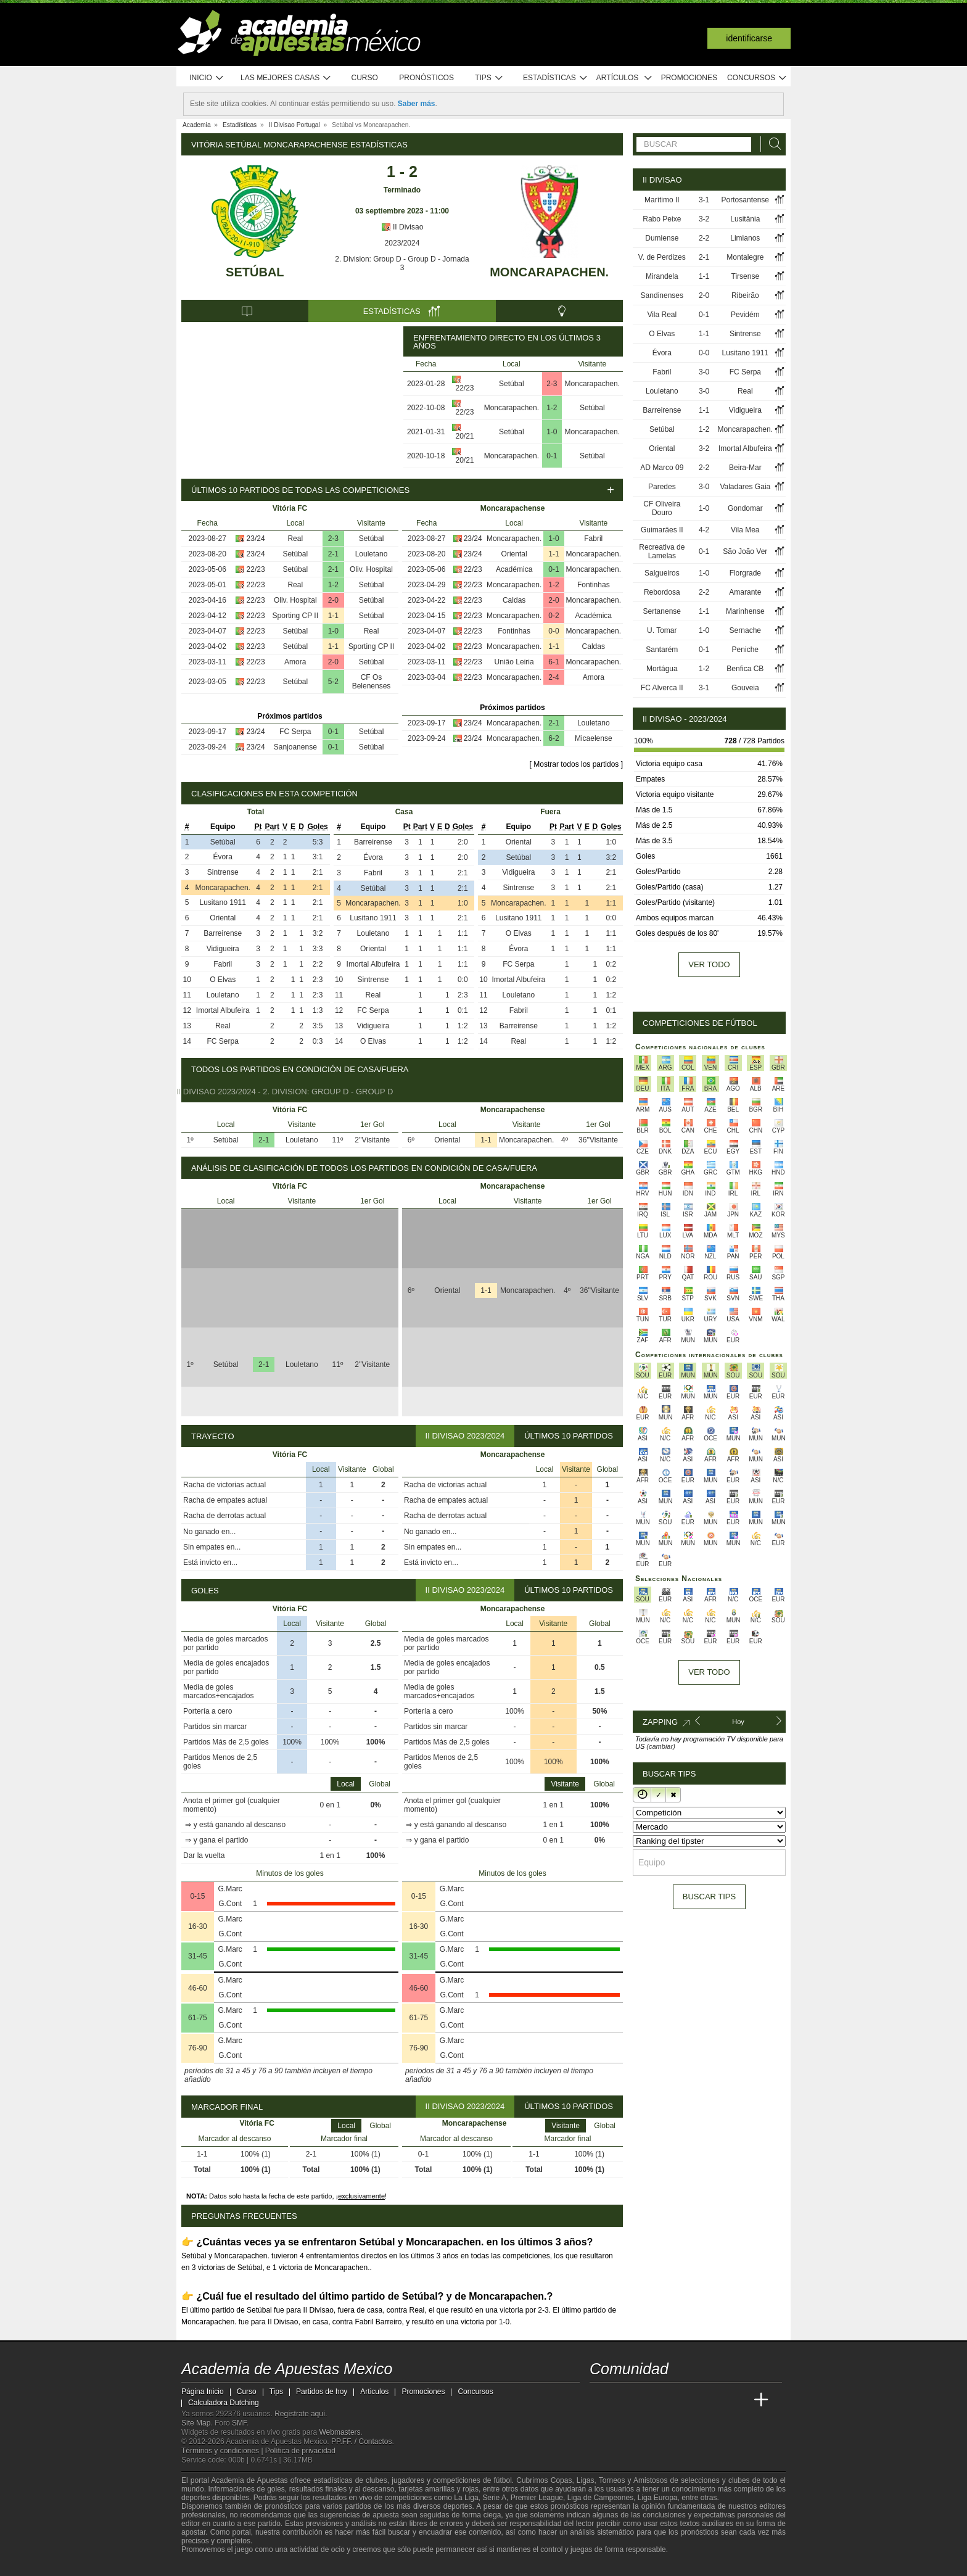 Image resolution: width=967 pixels, height=2576 pixels. Describe the element at coordinates (660, 1746) in the screenshot. I see `(cambiar)` at that location.